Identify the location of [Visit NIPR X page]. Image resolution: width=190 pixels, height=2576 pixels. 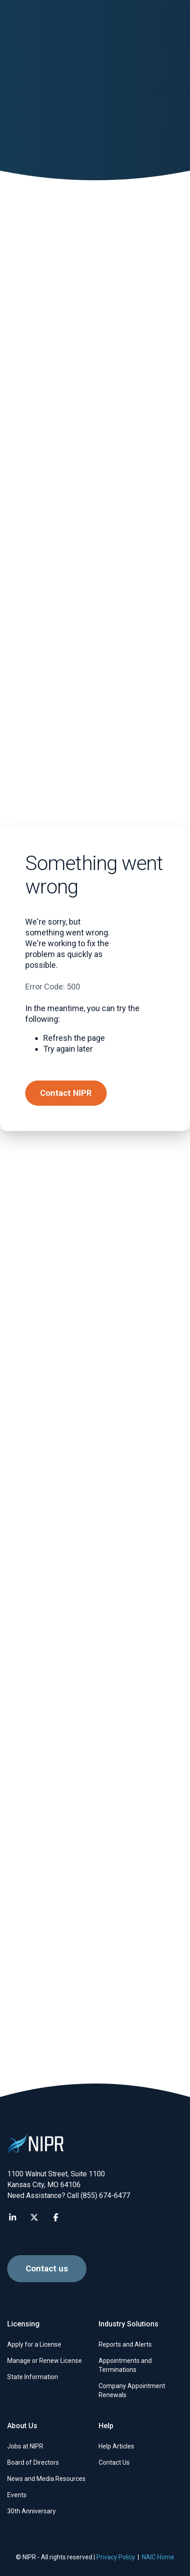
(34, 2217).